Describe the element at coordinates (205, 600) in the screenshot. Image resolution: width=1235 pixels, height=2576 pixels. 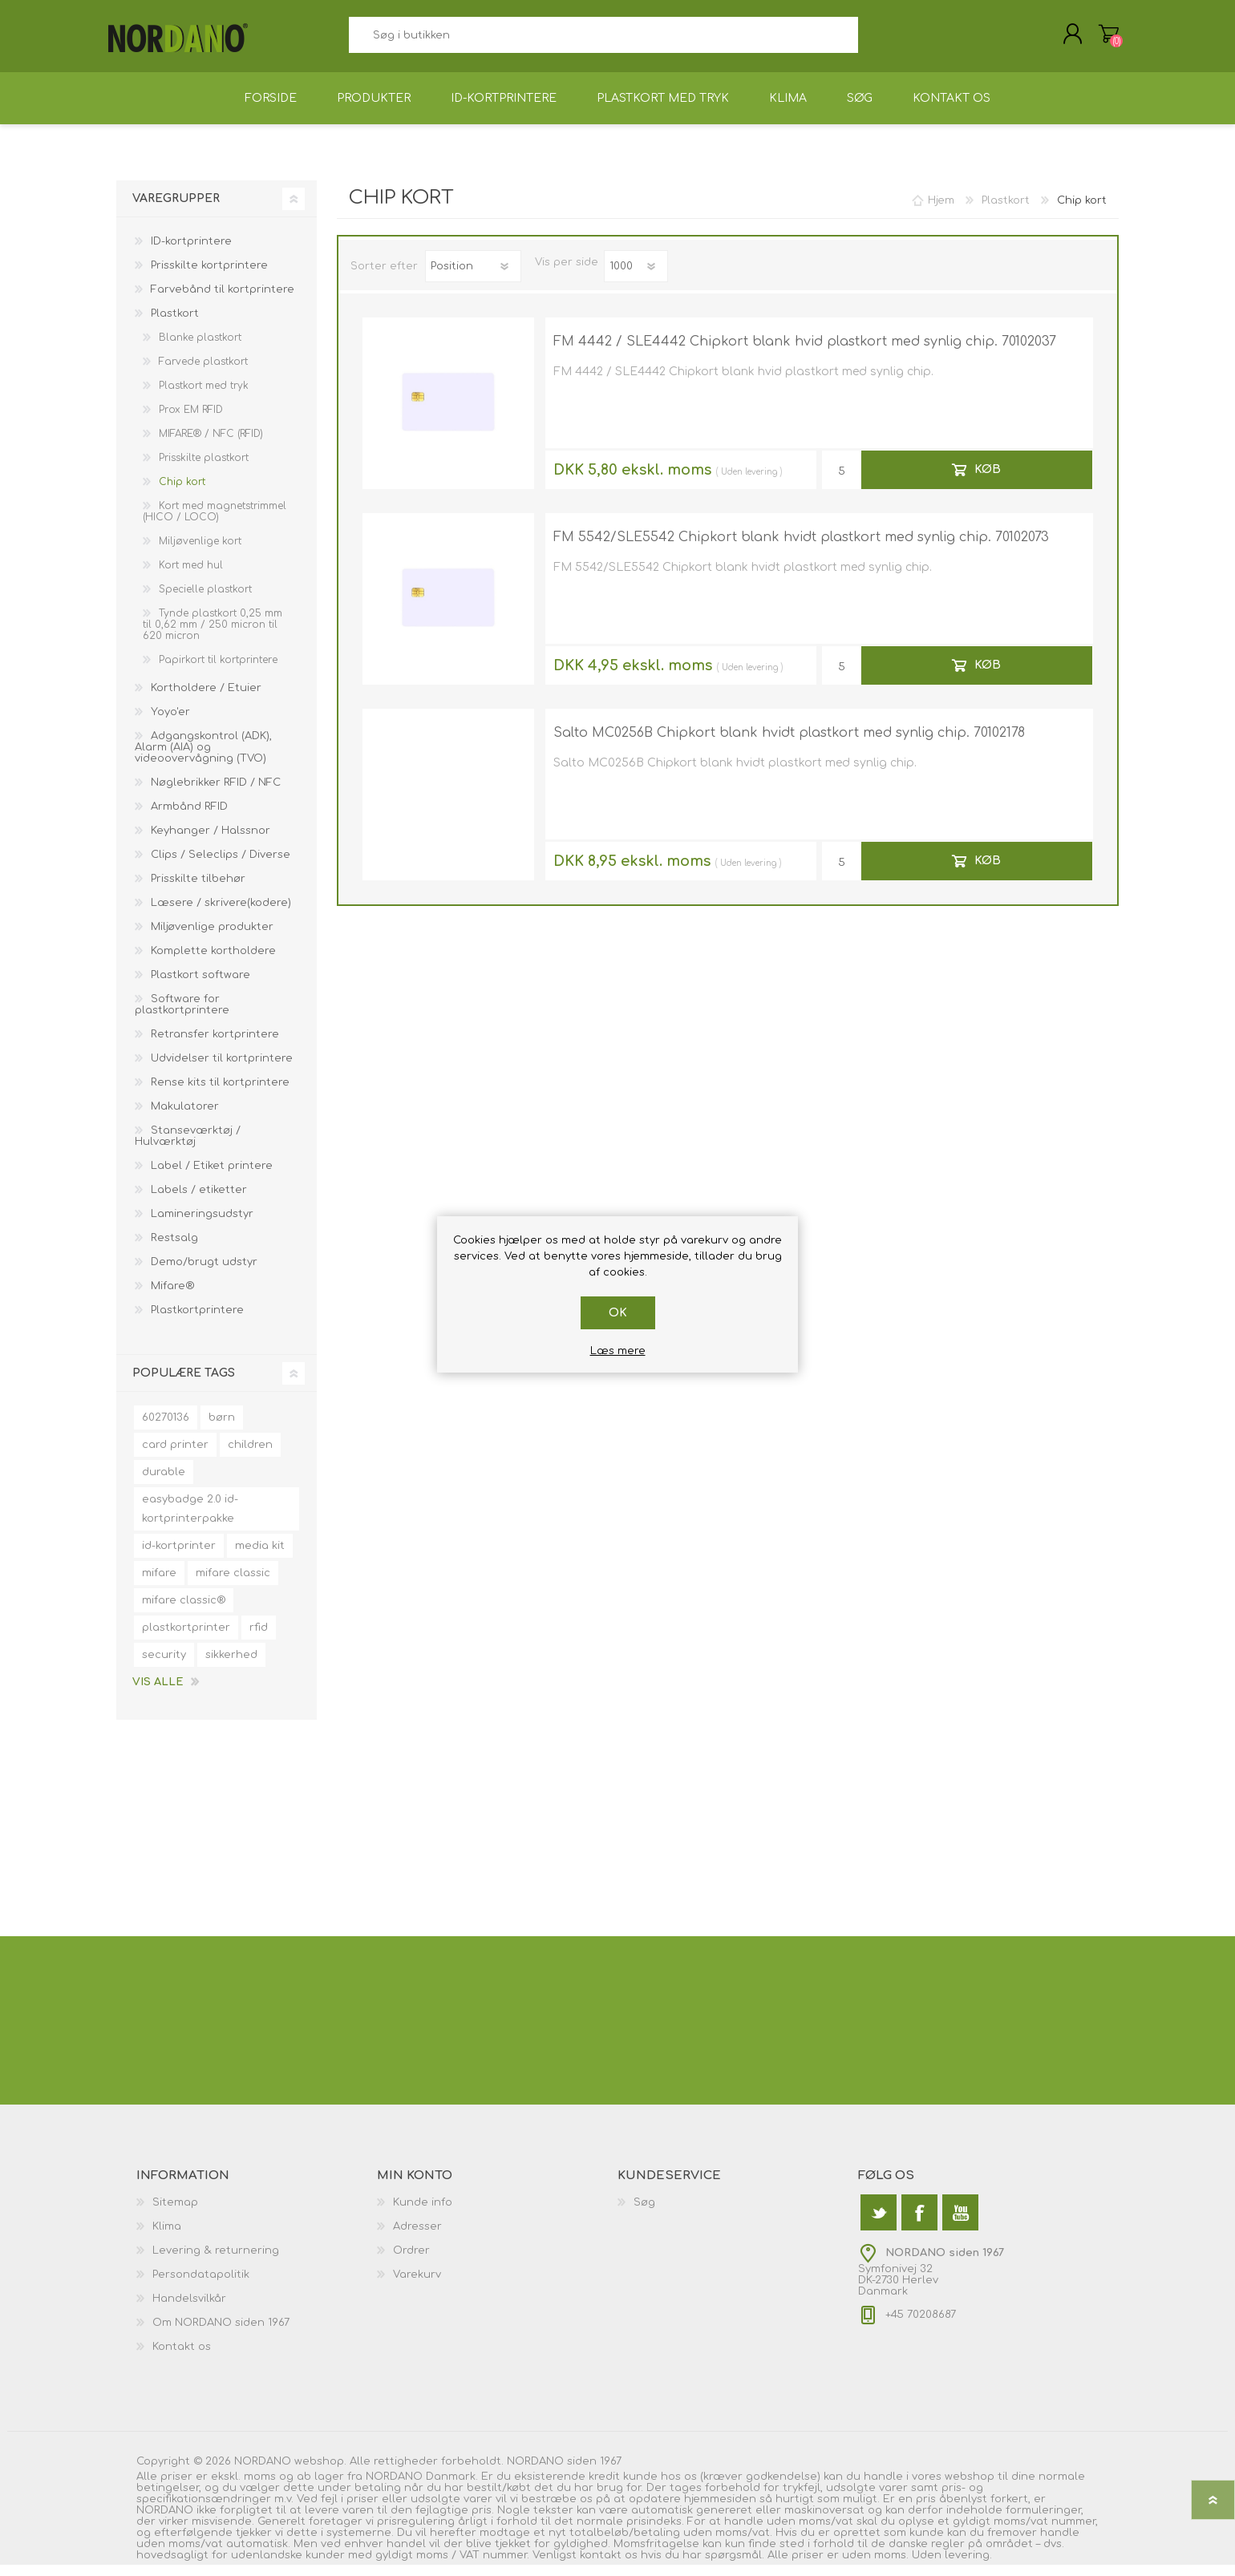
I see `Specielle plastkort` at that location.